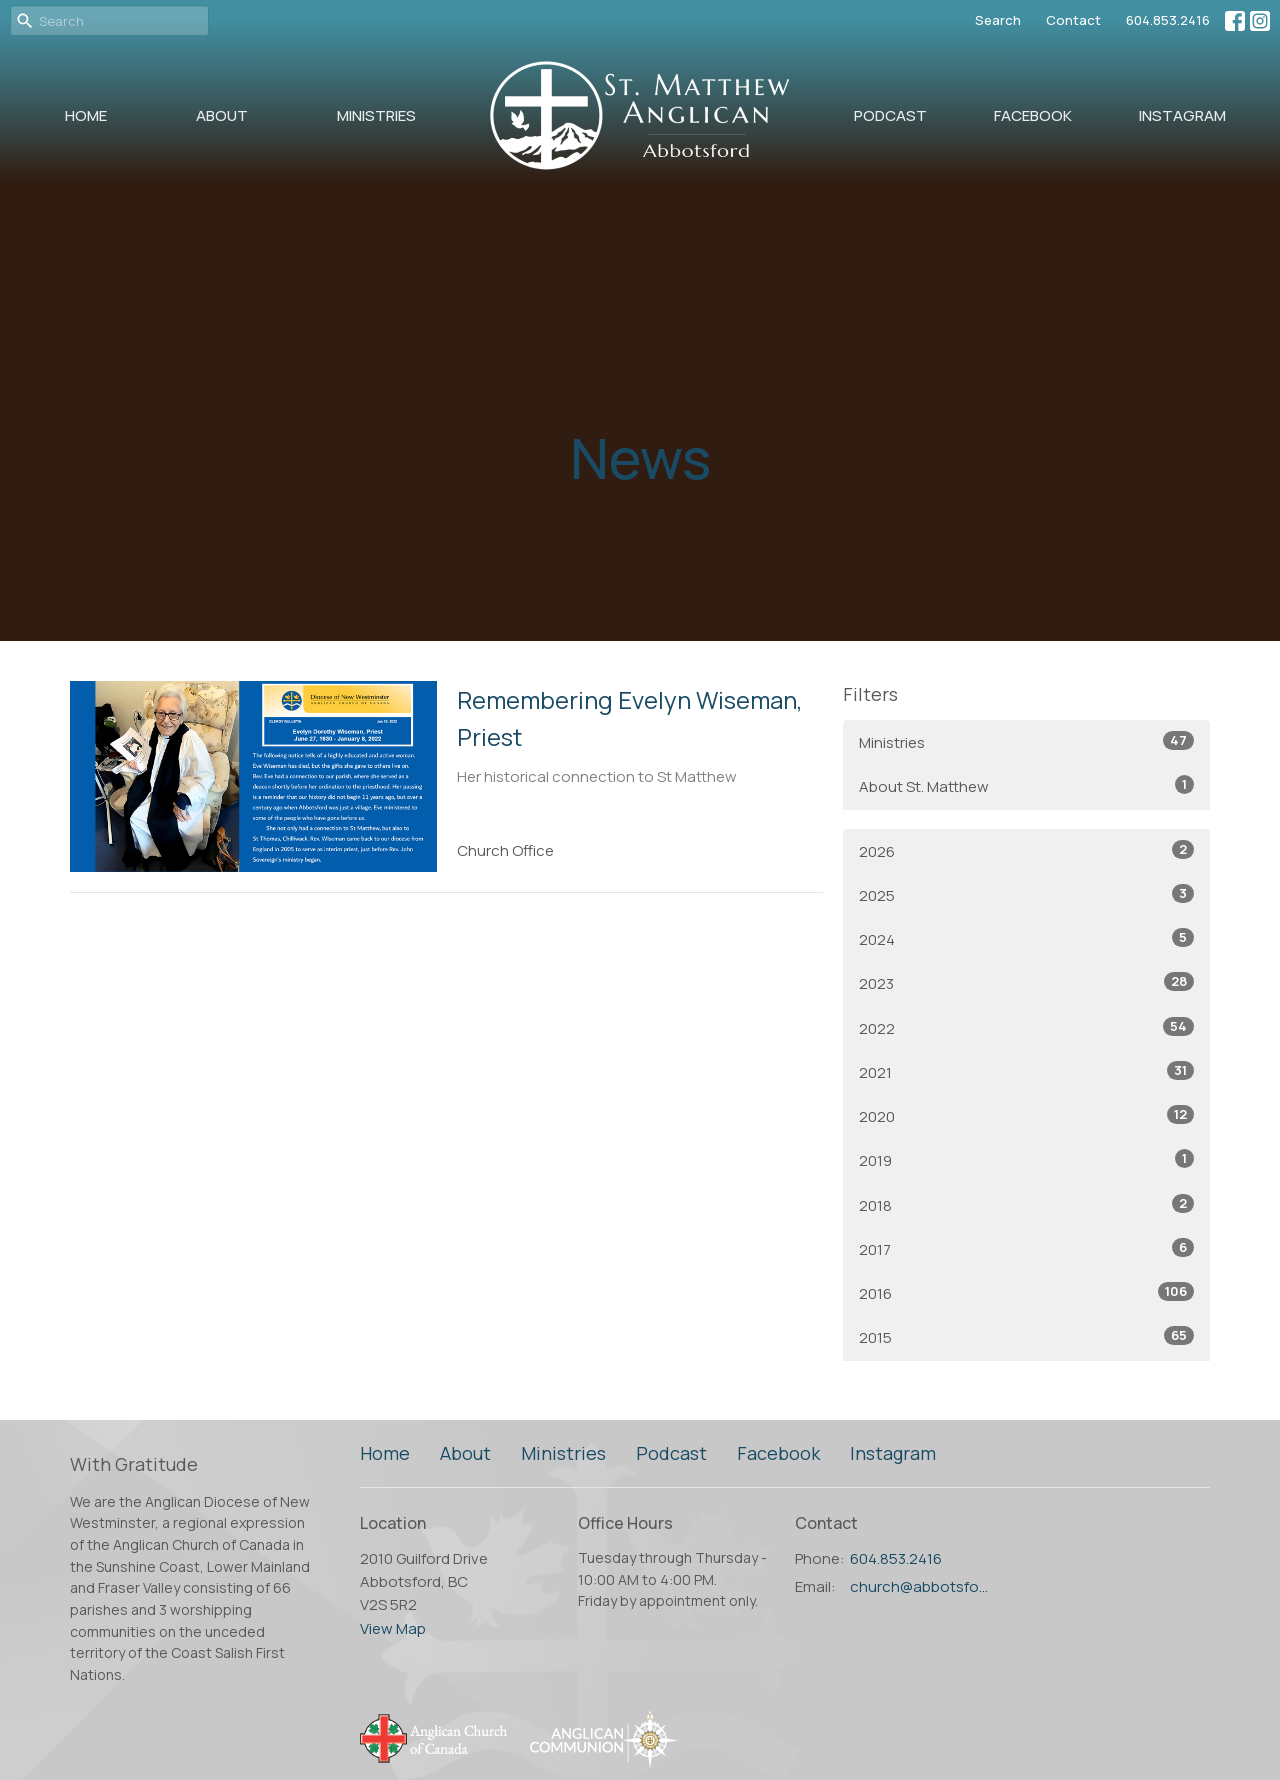 The image size is (1280, 1780). What do you see at coordinates (393, 1628) in the screenshot?
I see `View Map` at bounding box center [393, 1628].